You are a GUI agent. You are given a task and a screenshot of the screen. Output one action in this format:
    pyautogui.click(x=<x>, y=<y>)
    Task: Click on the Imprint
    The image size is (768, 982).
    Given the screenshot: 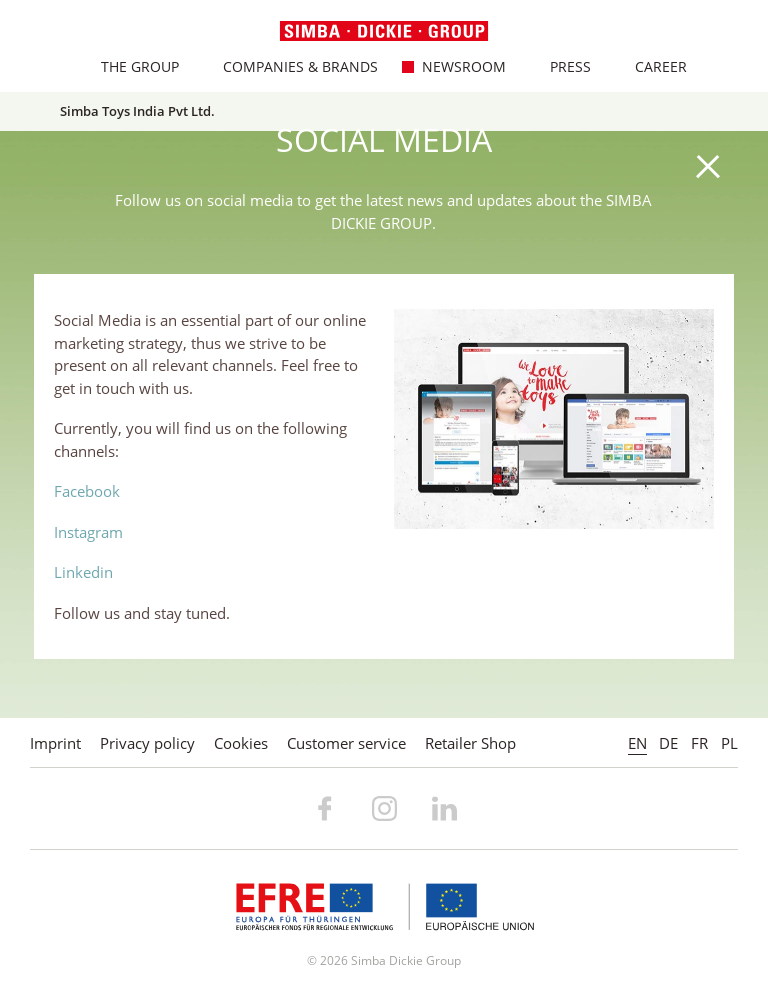 What is the action you would take?
    pyautogui.click(x=55, y=743)
    